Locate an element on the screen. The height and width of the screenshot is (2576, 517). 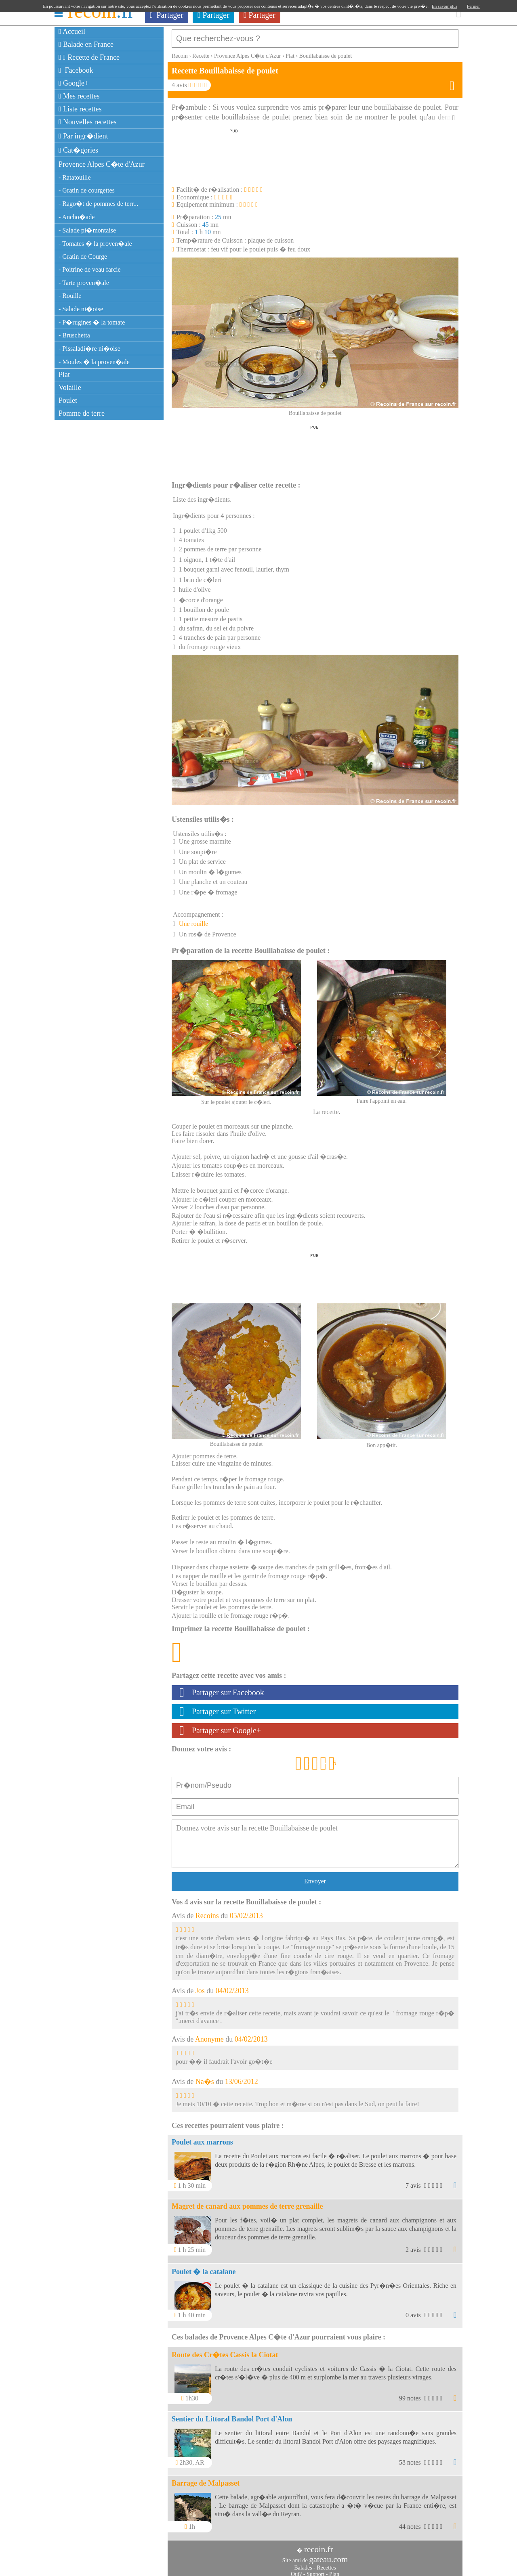
gateau.com is located at coordinates (328, 2555).